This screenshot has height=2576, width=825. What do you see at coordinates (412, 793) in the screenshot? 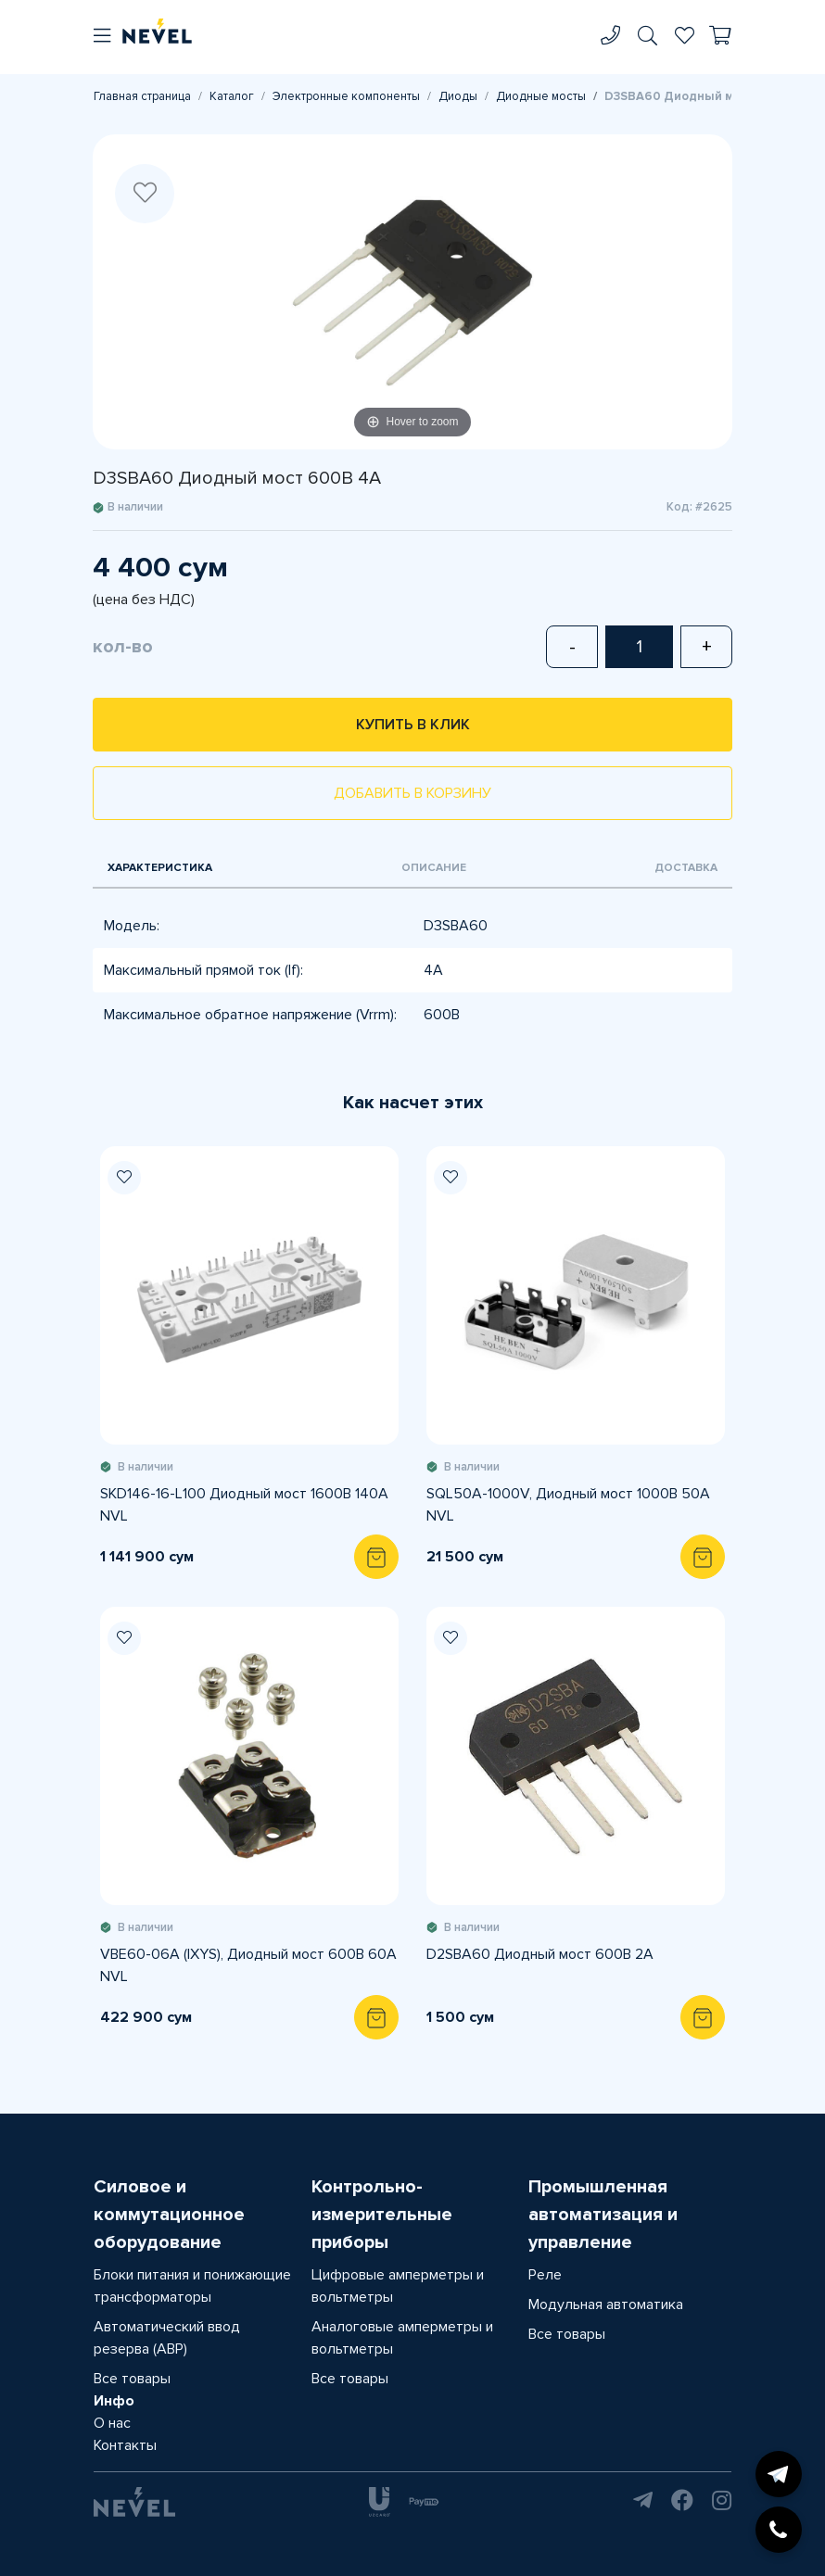
I see `Добавить в корзину` at bounding box center [412, 793].